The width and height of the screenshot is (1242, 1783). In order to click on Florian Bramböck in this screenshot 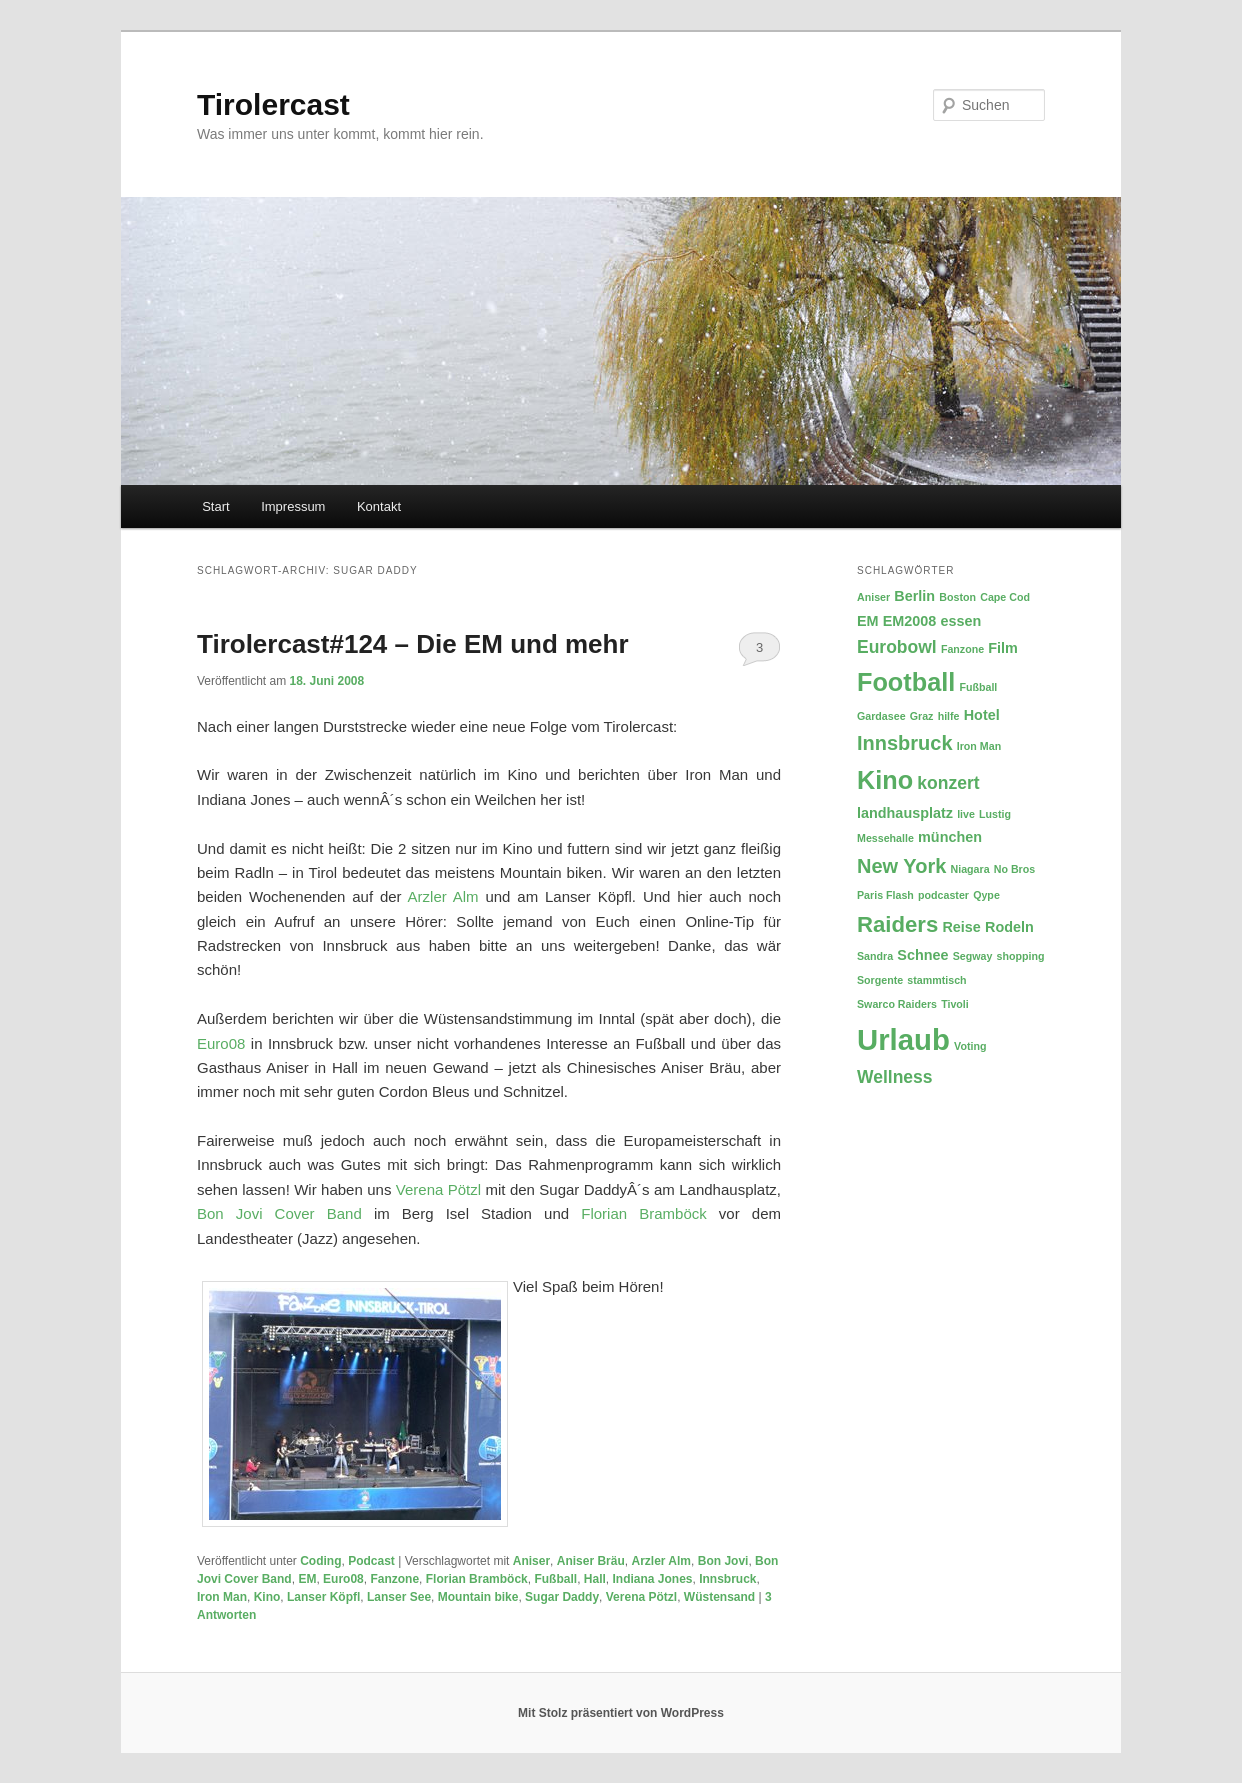, I will do `click(644, 1213)`.